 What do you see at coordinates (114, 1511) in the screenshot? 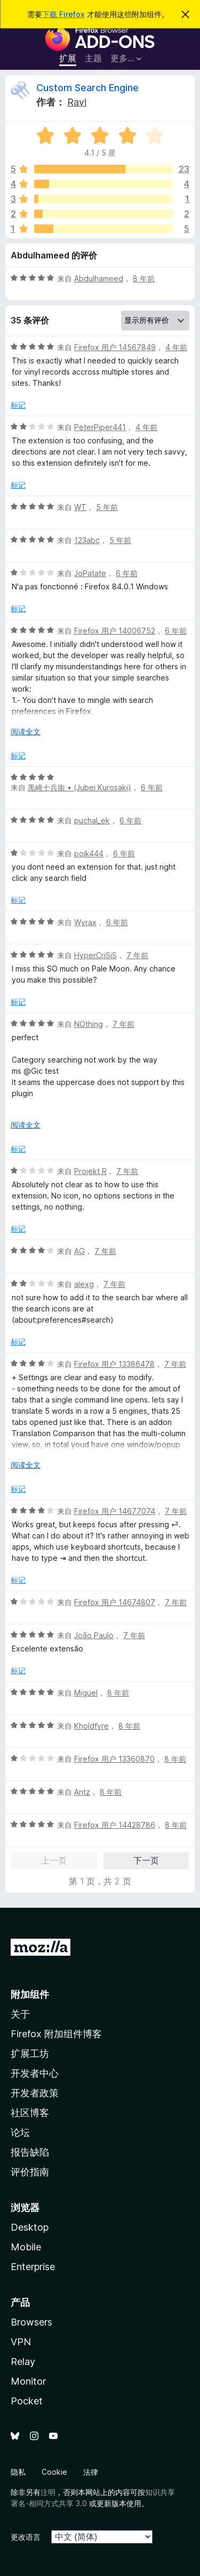
I see `Firefox 用户 14677074` at bounding box center [114, 1511].